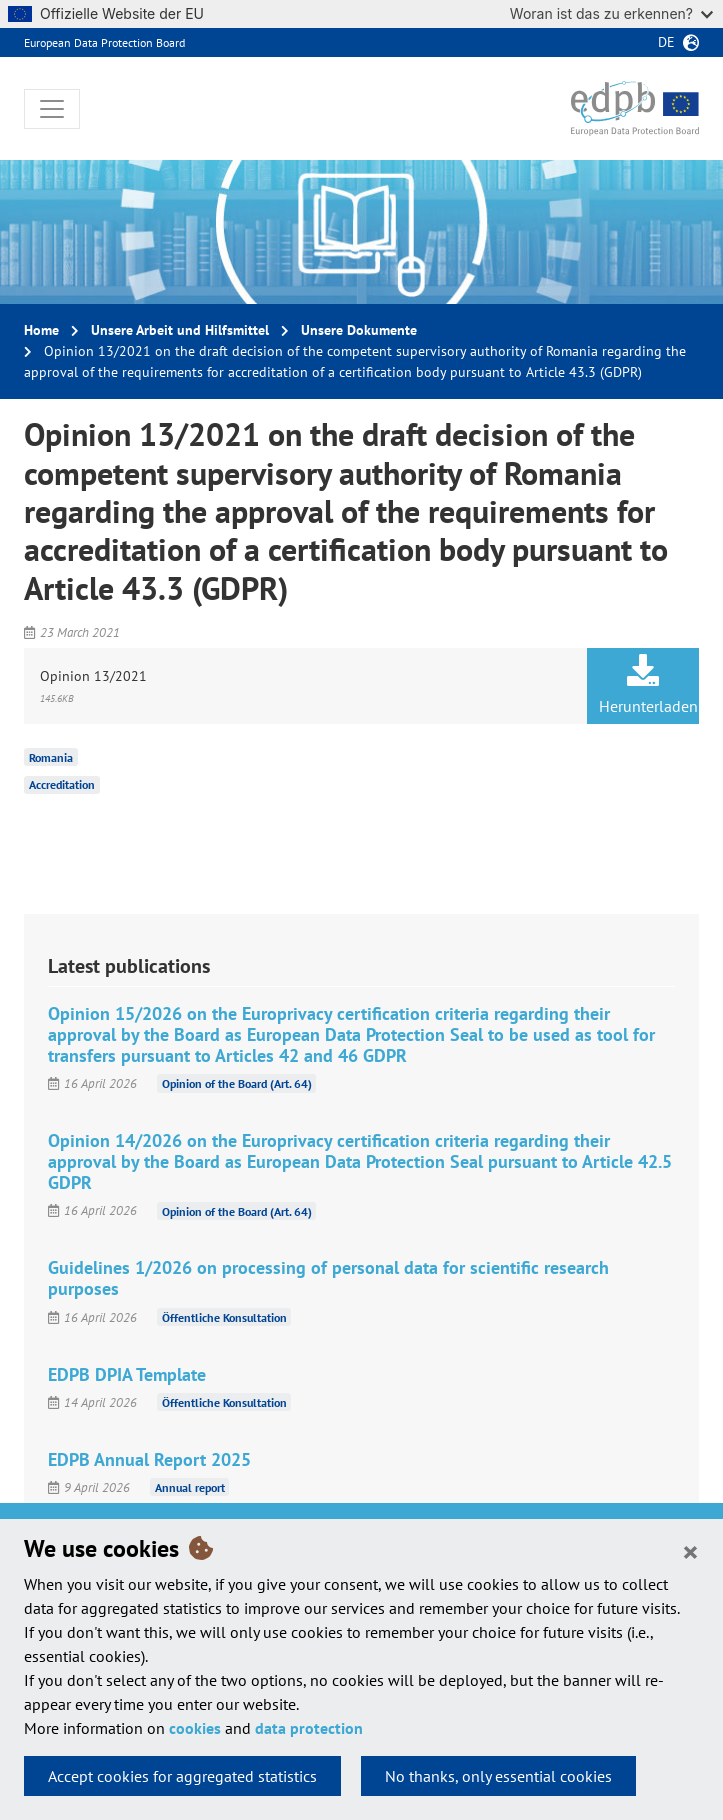 The image size is (723, 1820). What do you see at coordinates (52, 109) in the screenshot?
I see `[Toggle navigation]` at bounding box center [52, 109].